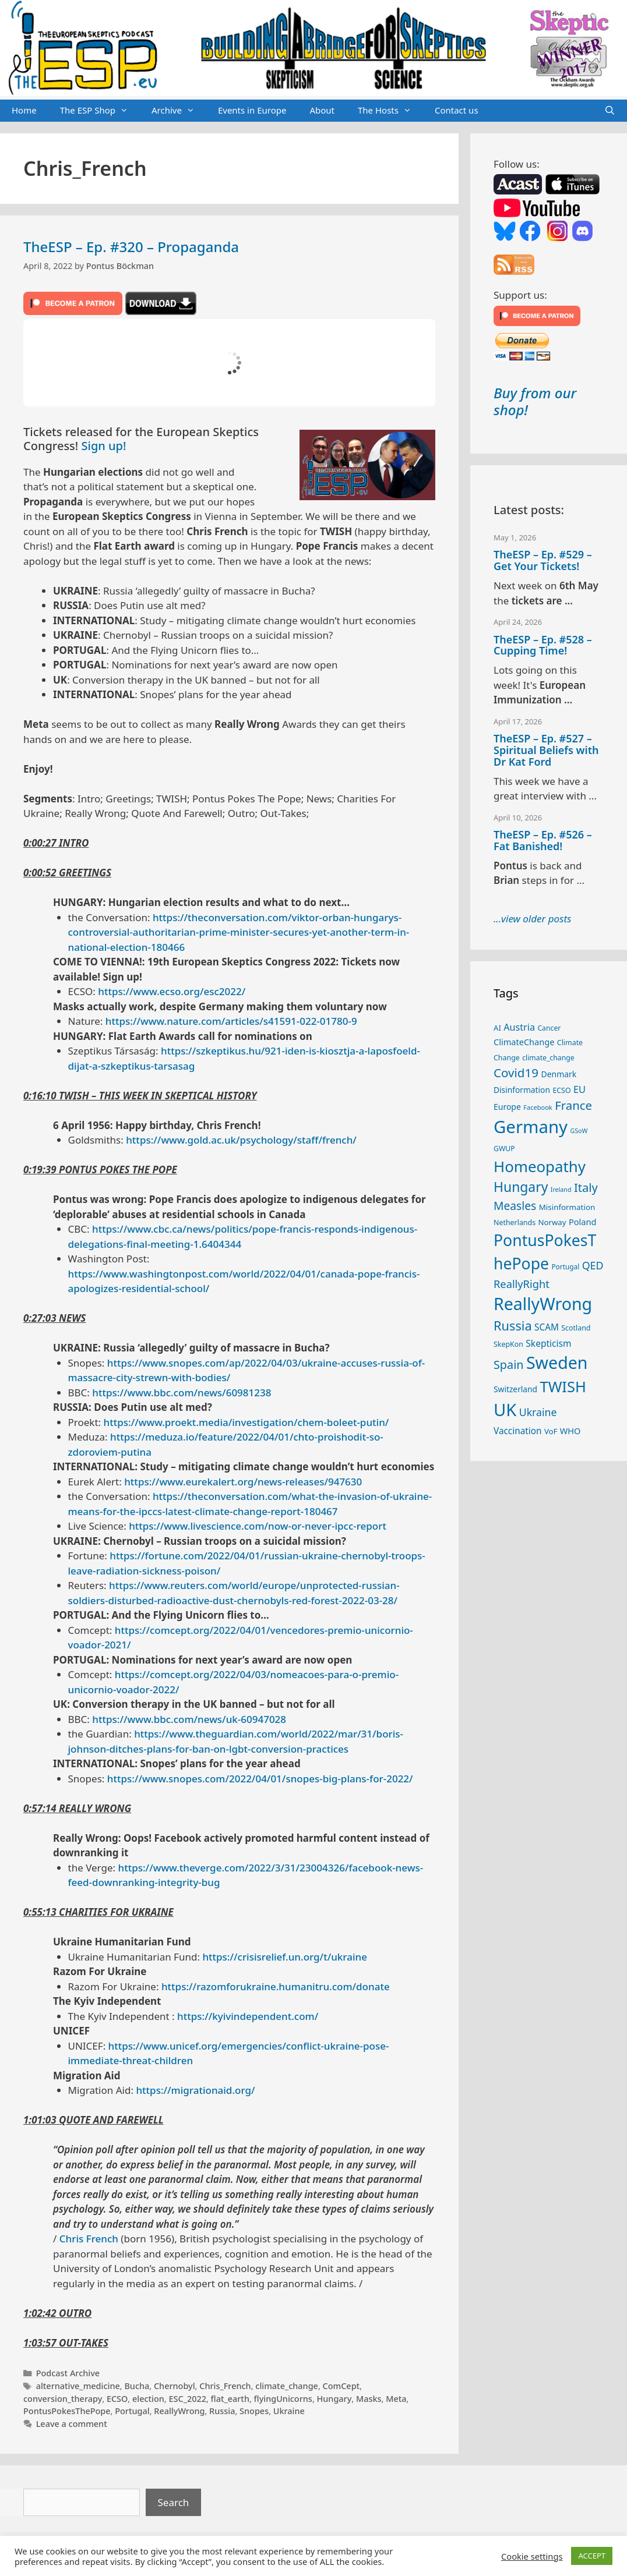 This screenshot has height=2576, width=627. What do you see at coordinates (136, 2385) in the screenshot?
I see `Bucha` at bounding box center [136, 2385].